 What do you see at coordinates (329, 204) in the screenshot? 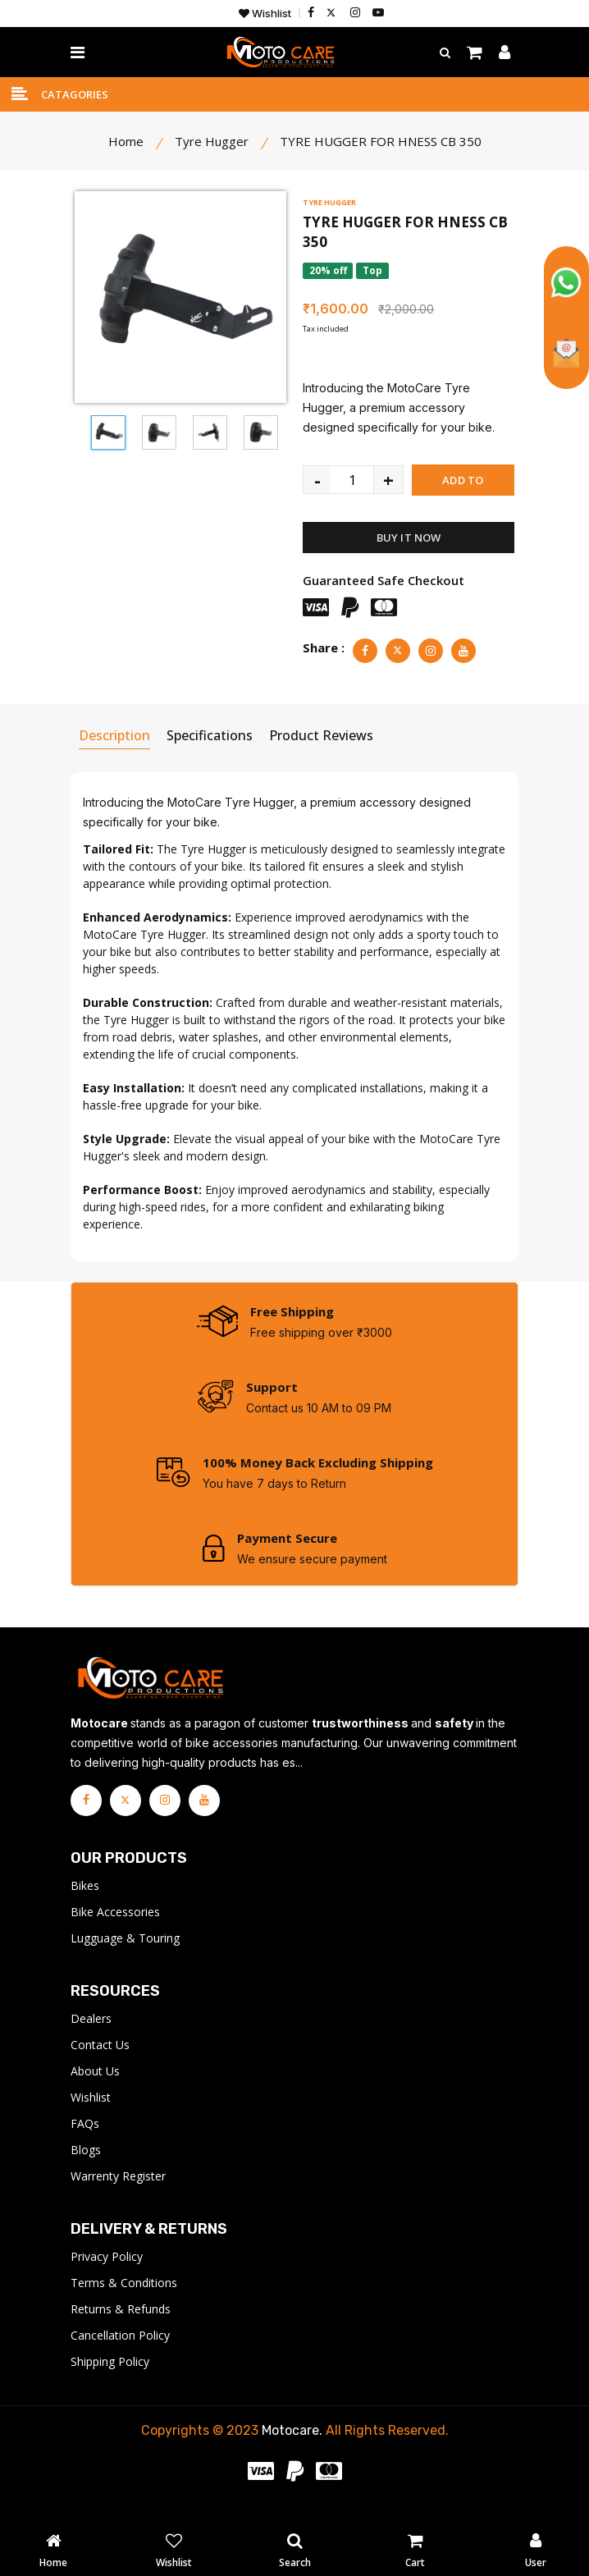
I see `TYRE HUGGER` at bounding box center [329, 204].